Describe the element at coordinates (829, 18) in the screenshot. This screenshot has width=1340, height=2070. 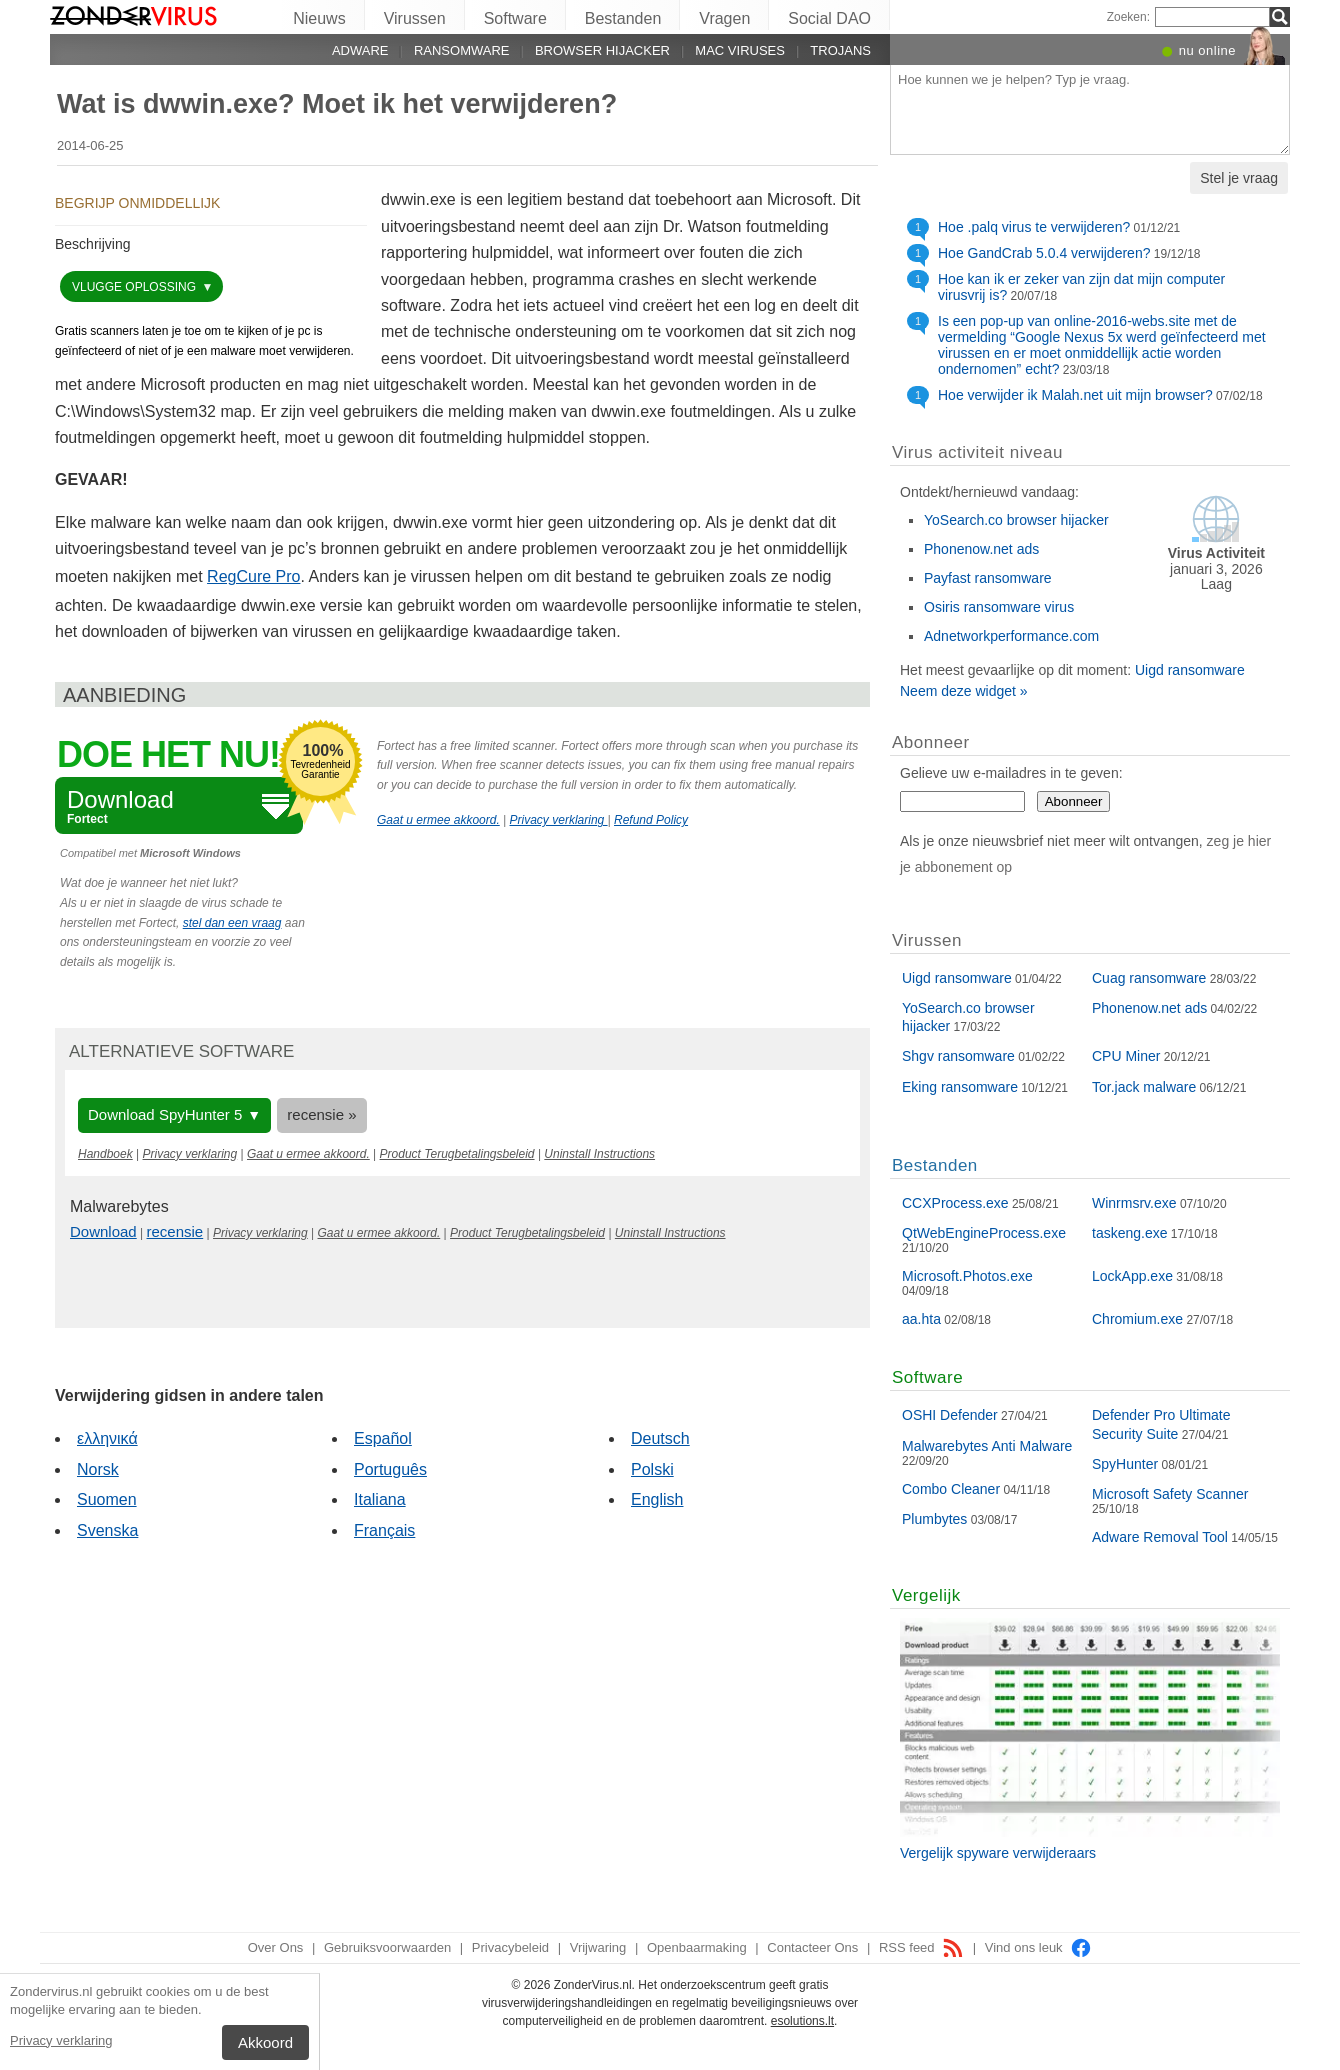
I see `Social DAO` at that location.